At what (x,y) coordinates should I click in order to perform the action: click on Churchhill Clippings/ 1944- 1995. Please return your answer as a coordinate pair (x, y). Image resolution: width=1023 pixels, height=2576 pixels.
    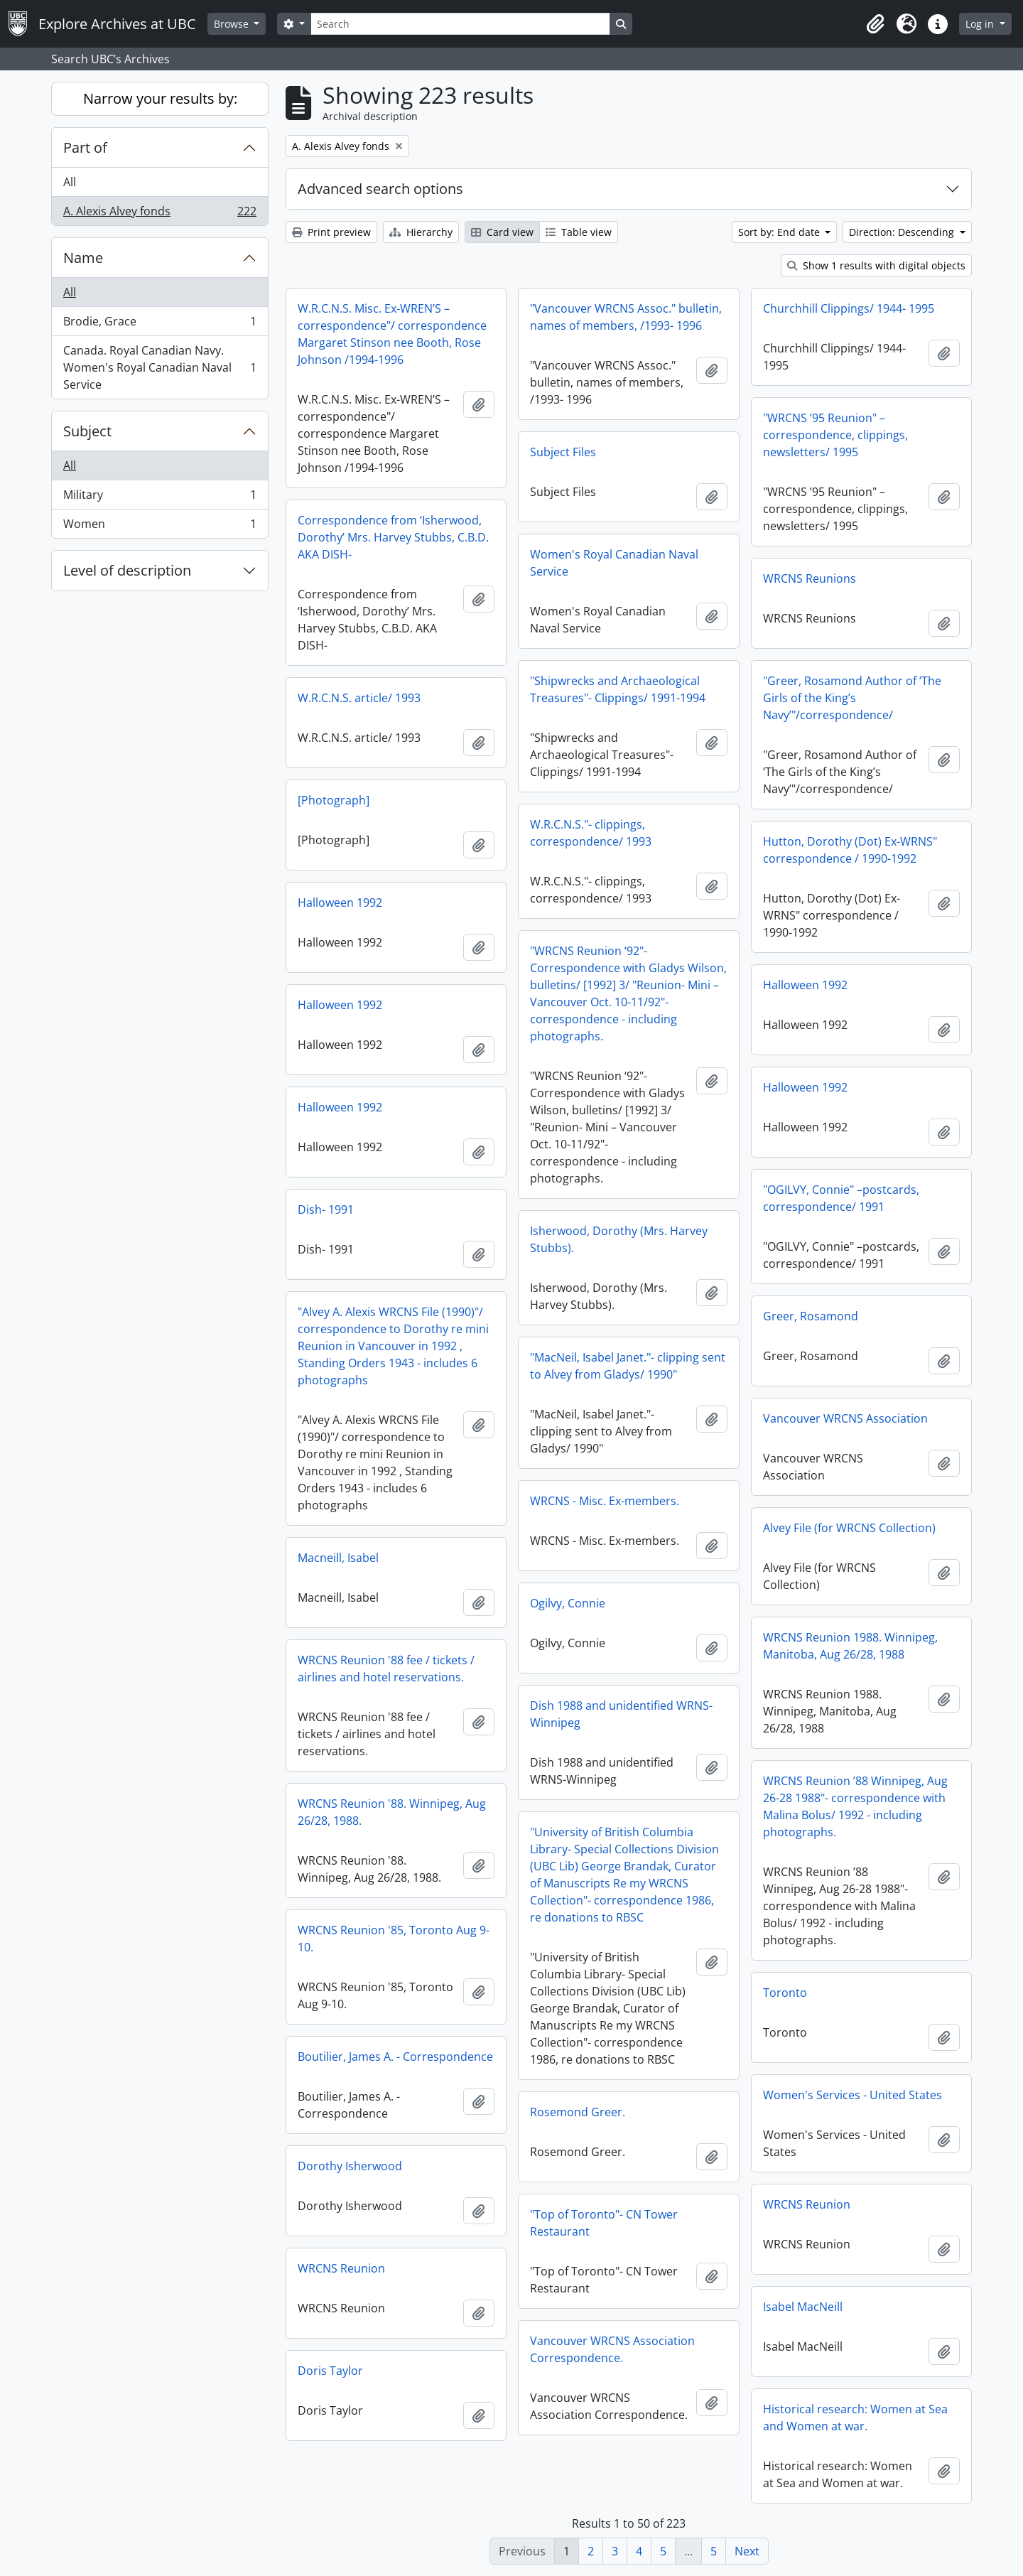
    Looking at the image, I should click on (848, 308).